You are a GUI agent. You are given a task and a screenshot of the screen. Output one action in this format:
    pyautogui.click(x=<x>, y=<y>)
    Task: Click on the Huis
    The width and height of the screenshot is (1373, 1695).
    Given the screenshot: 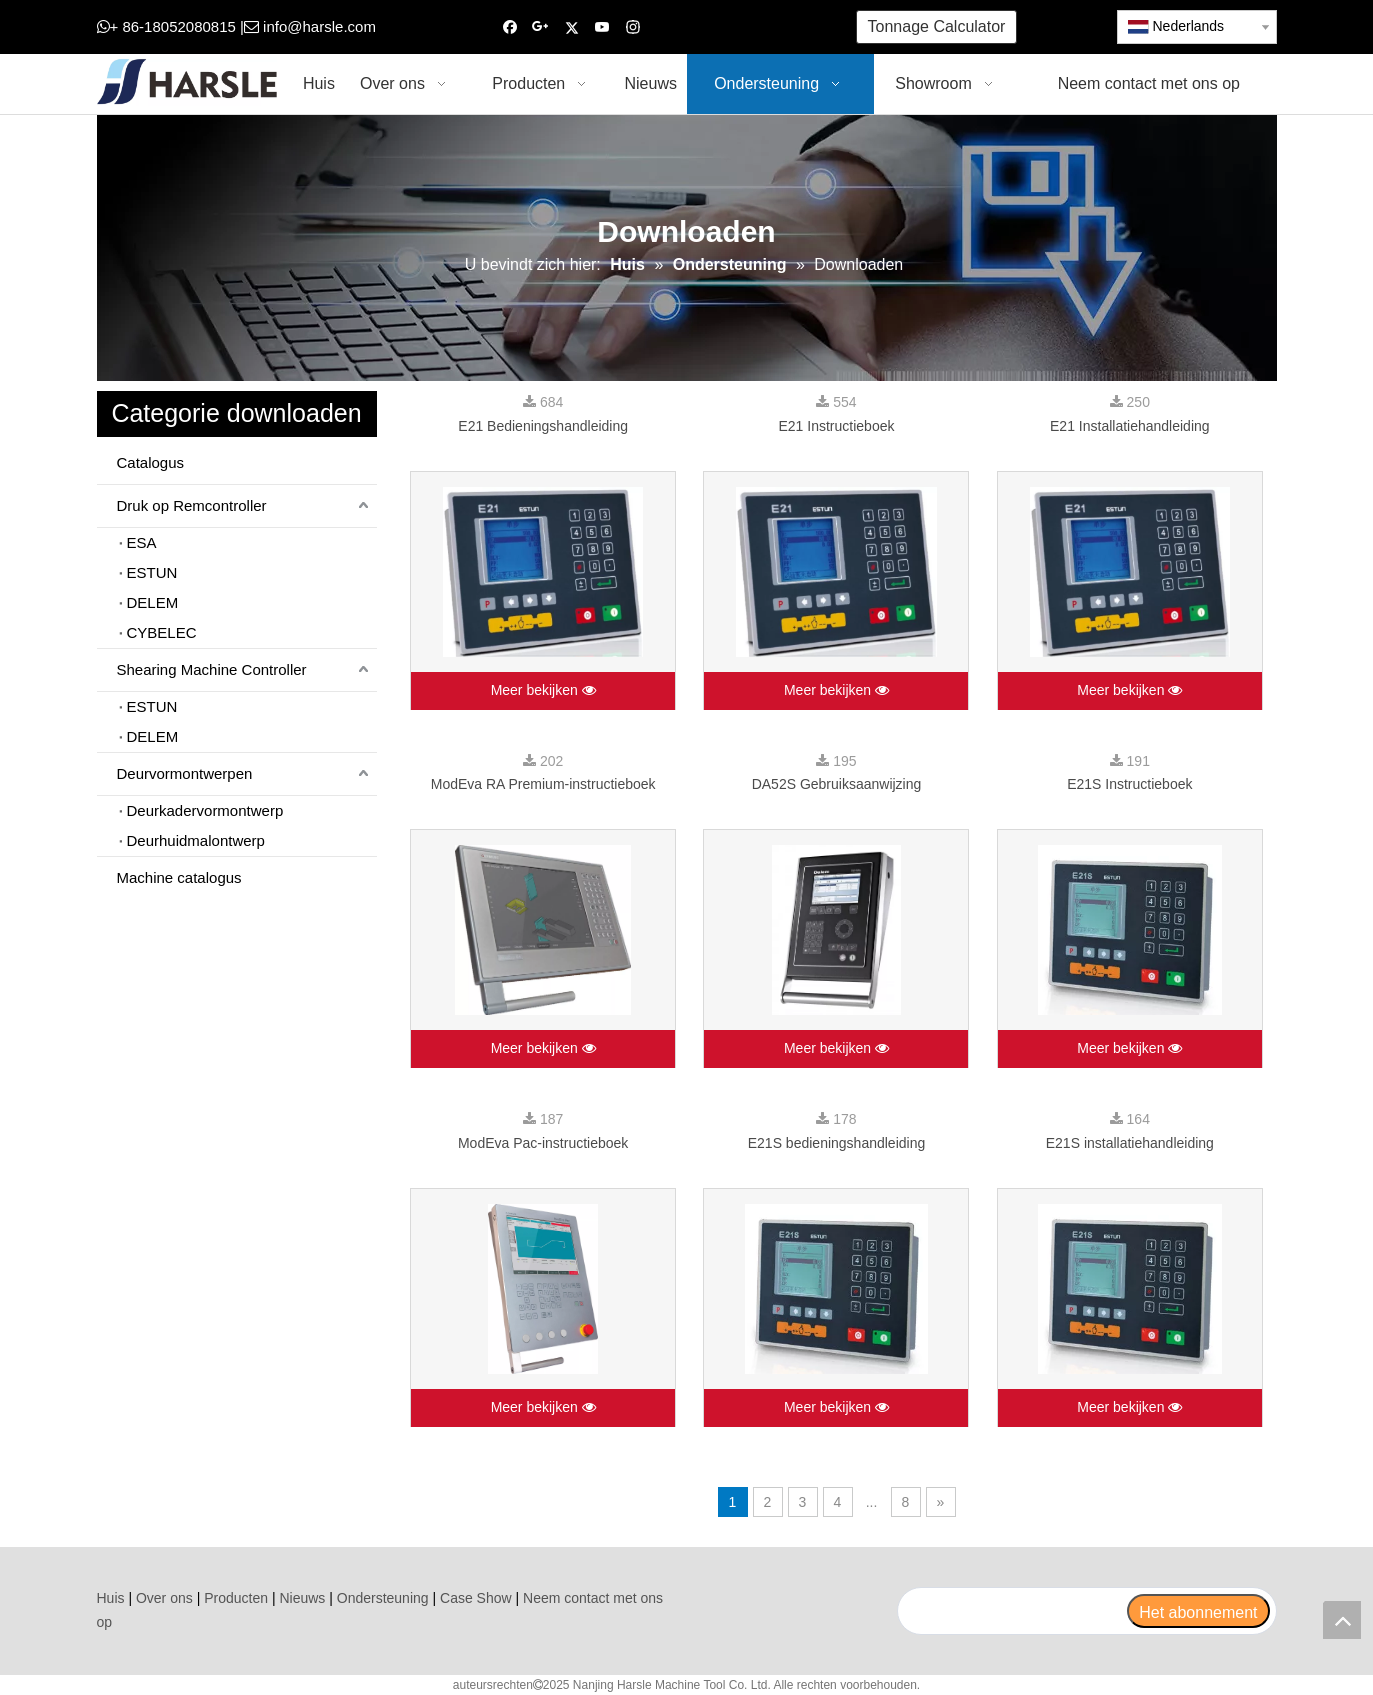 What is the action you would take?
    pyautogui.click(x=111, y=1598)
    